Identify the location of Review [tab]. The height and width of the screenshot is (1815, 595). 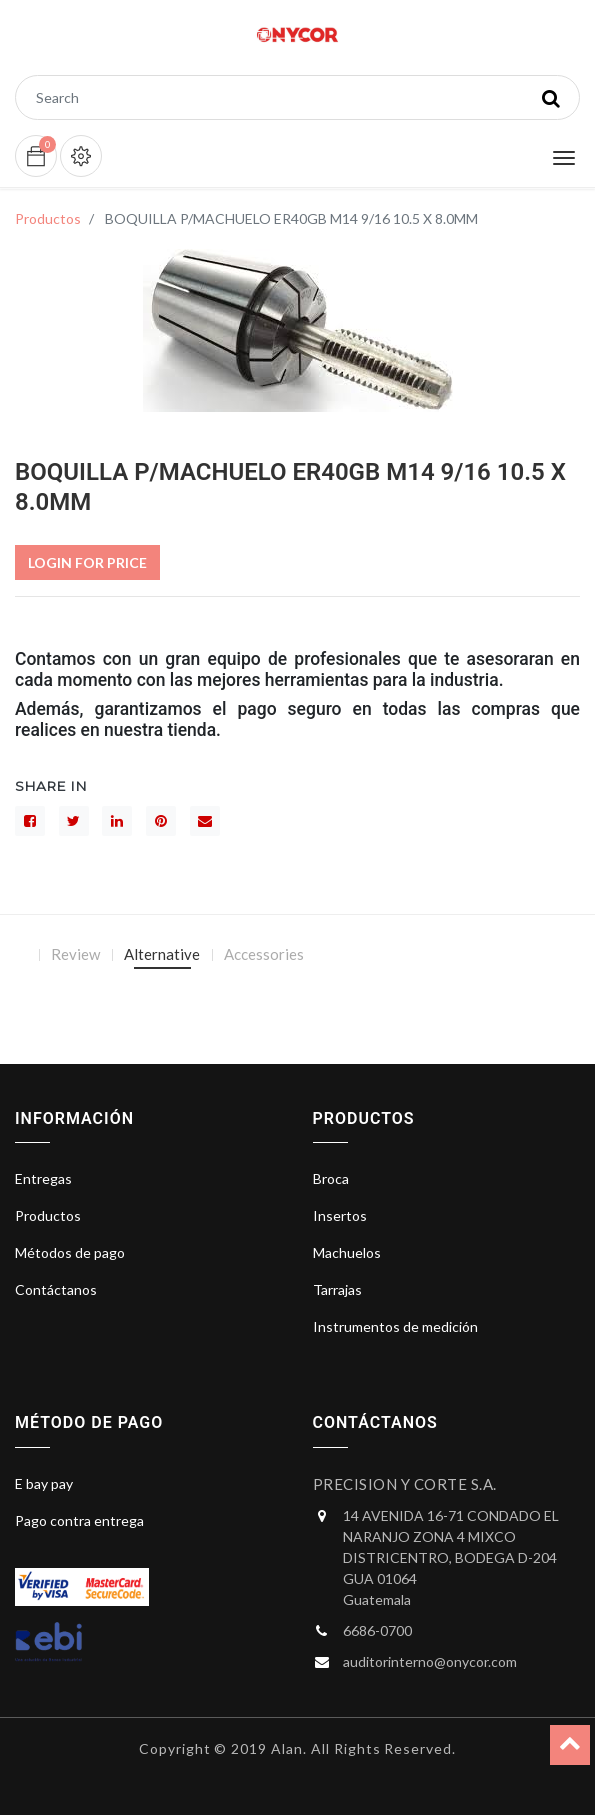
(75, 954).